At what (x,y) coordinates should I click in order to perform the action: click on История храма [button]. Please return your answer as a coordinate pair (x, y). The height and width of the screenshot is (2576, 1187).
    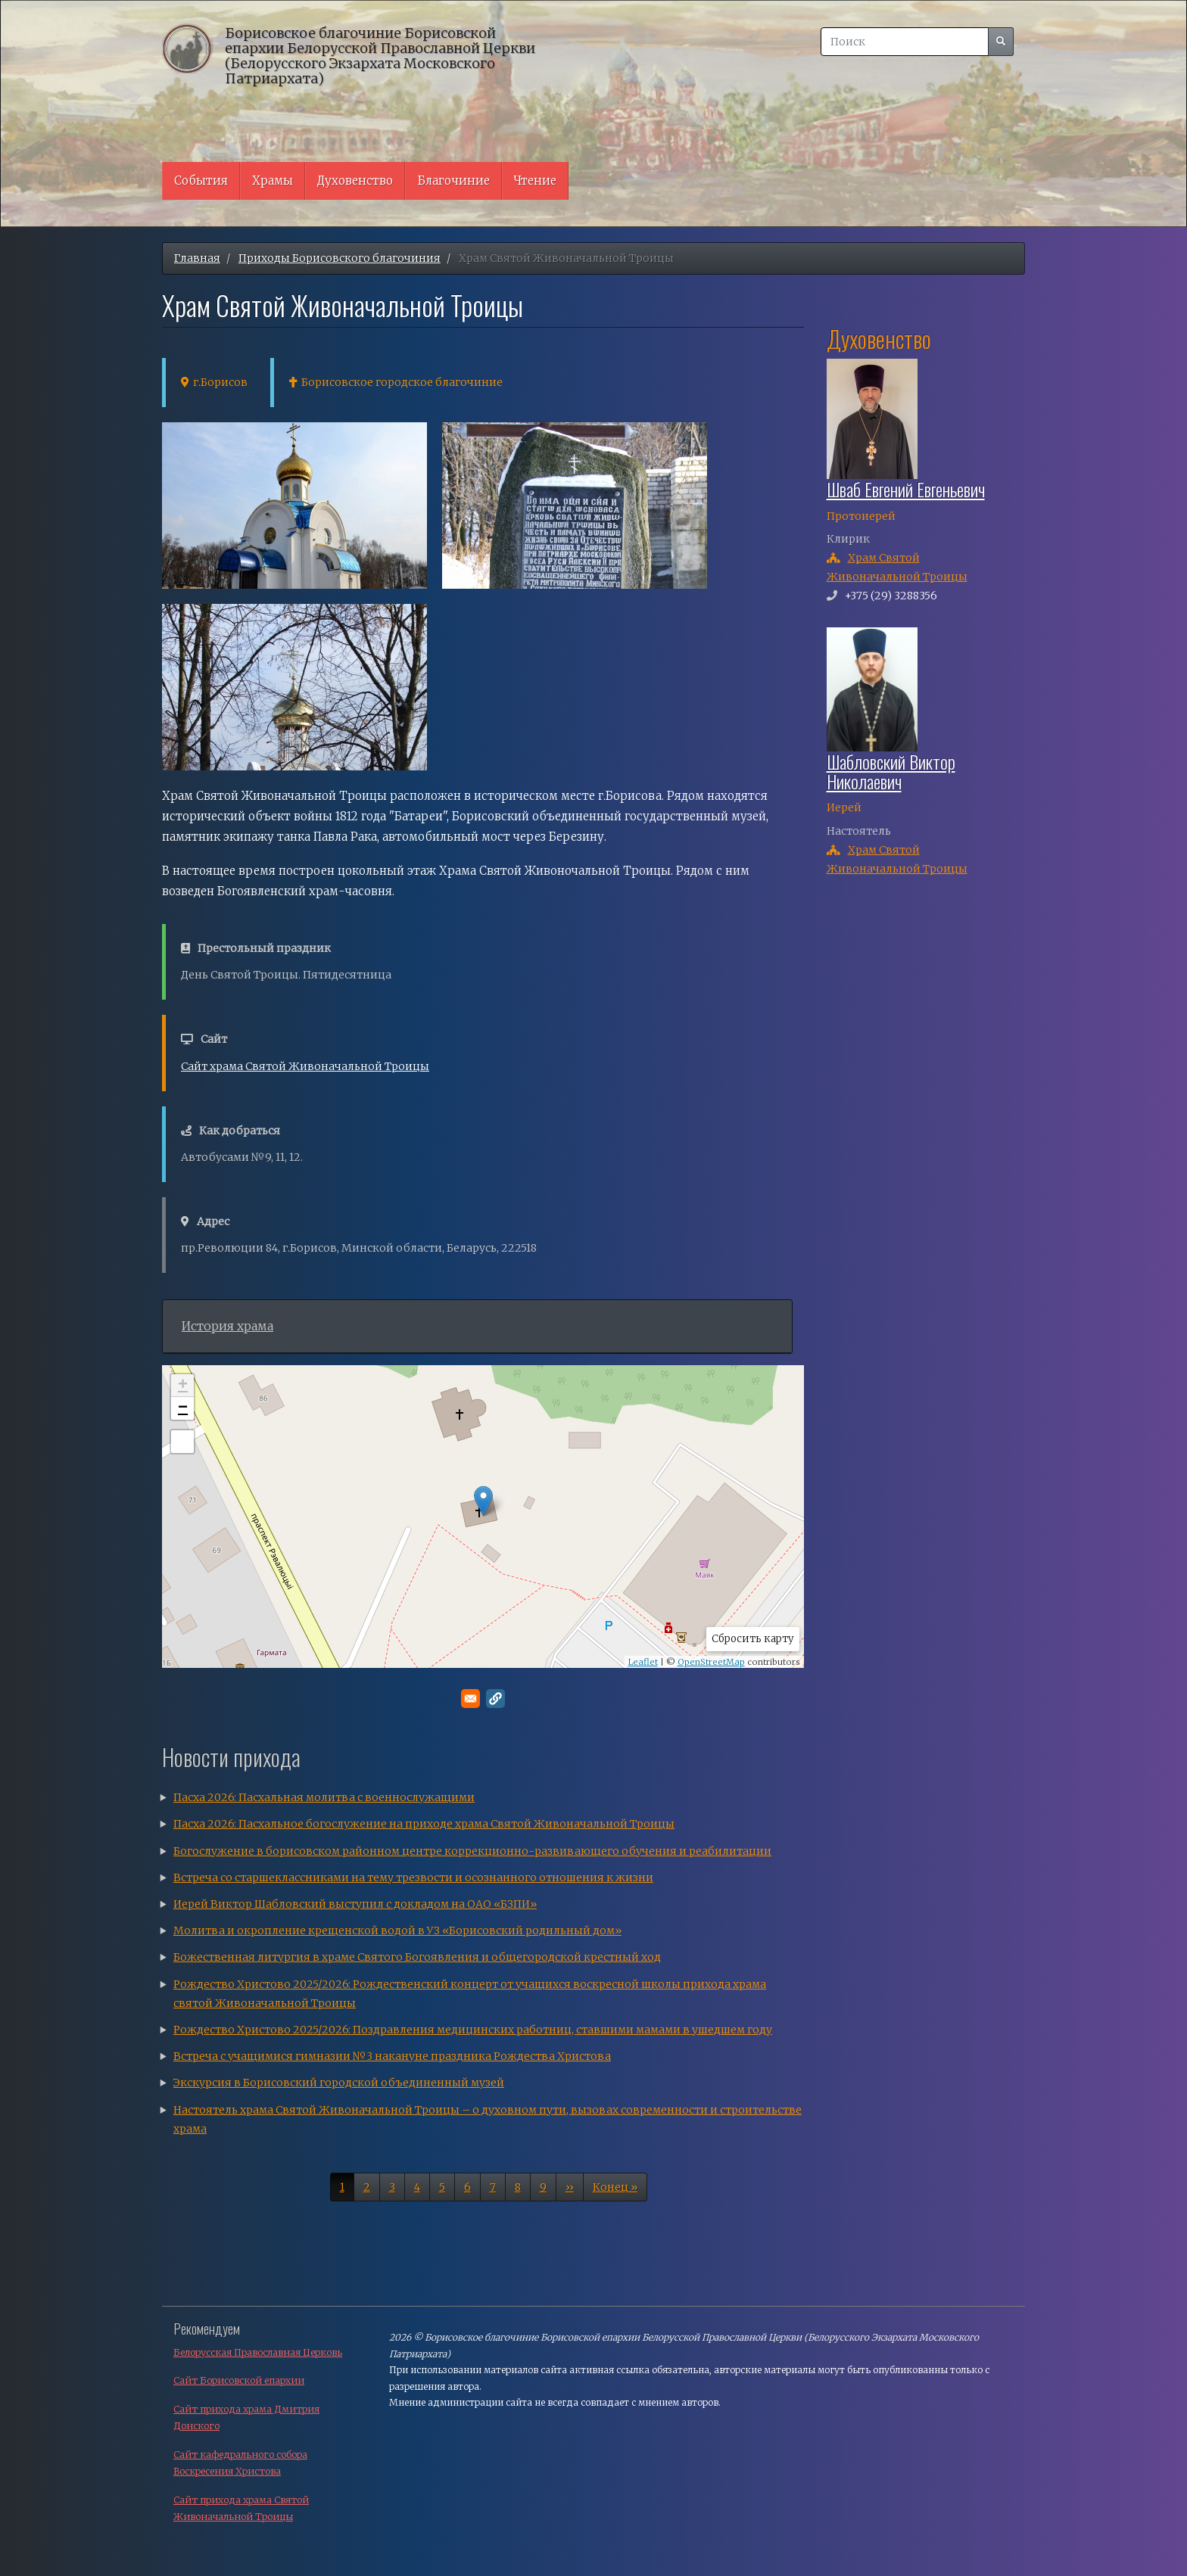
    Looking at the image, I should click on (227, 1325).